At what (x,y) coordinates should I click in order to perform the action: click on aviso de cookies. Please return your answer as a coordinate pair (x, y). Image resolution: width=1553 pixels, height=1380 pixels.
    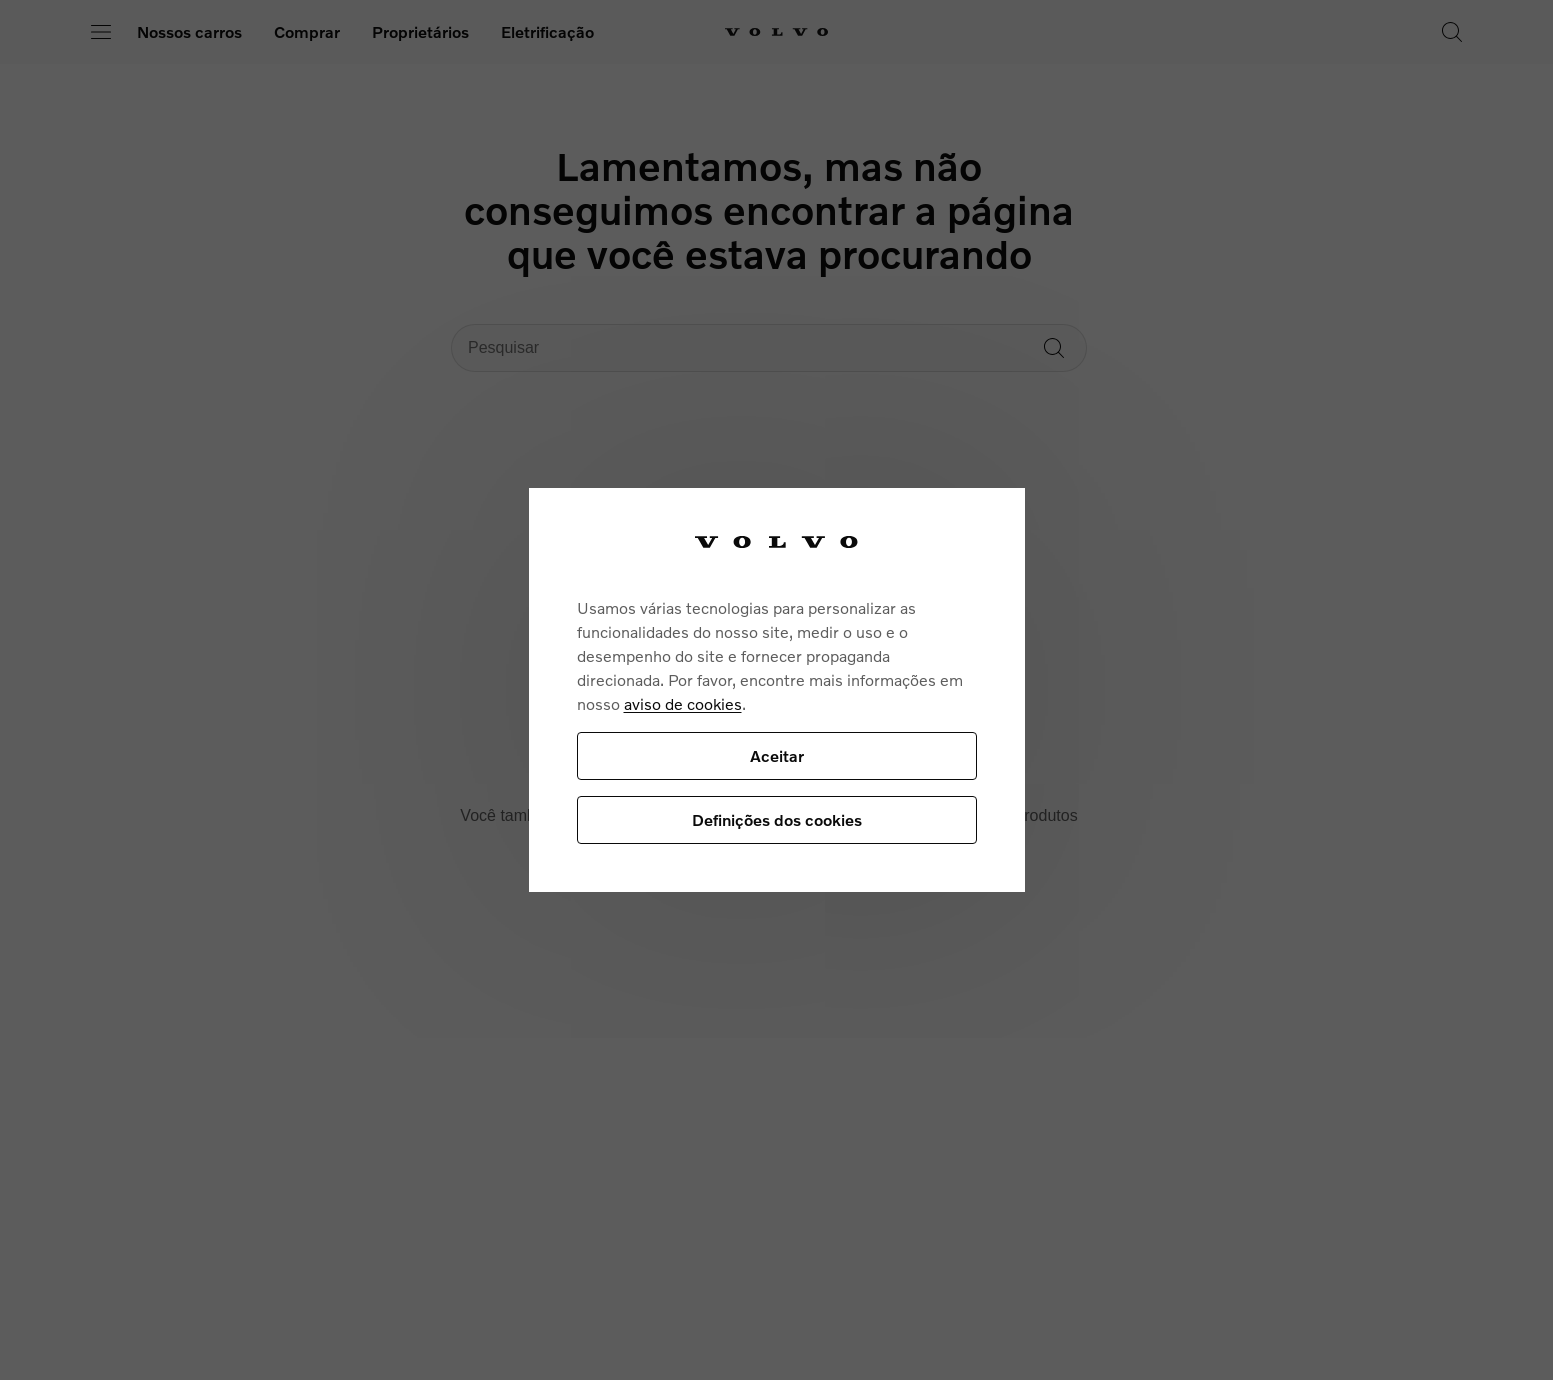
    Looking at the image, I should click on (683, 703).